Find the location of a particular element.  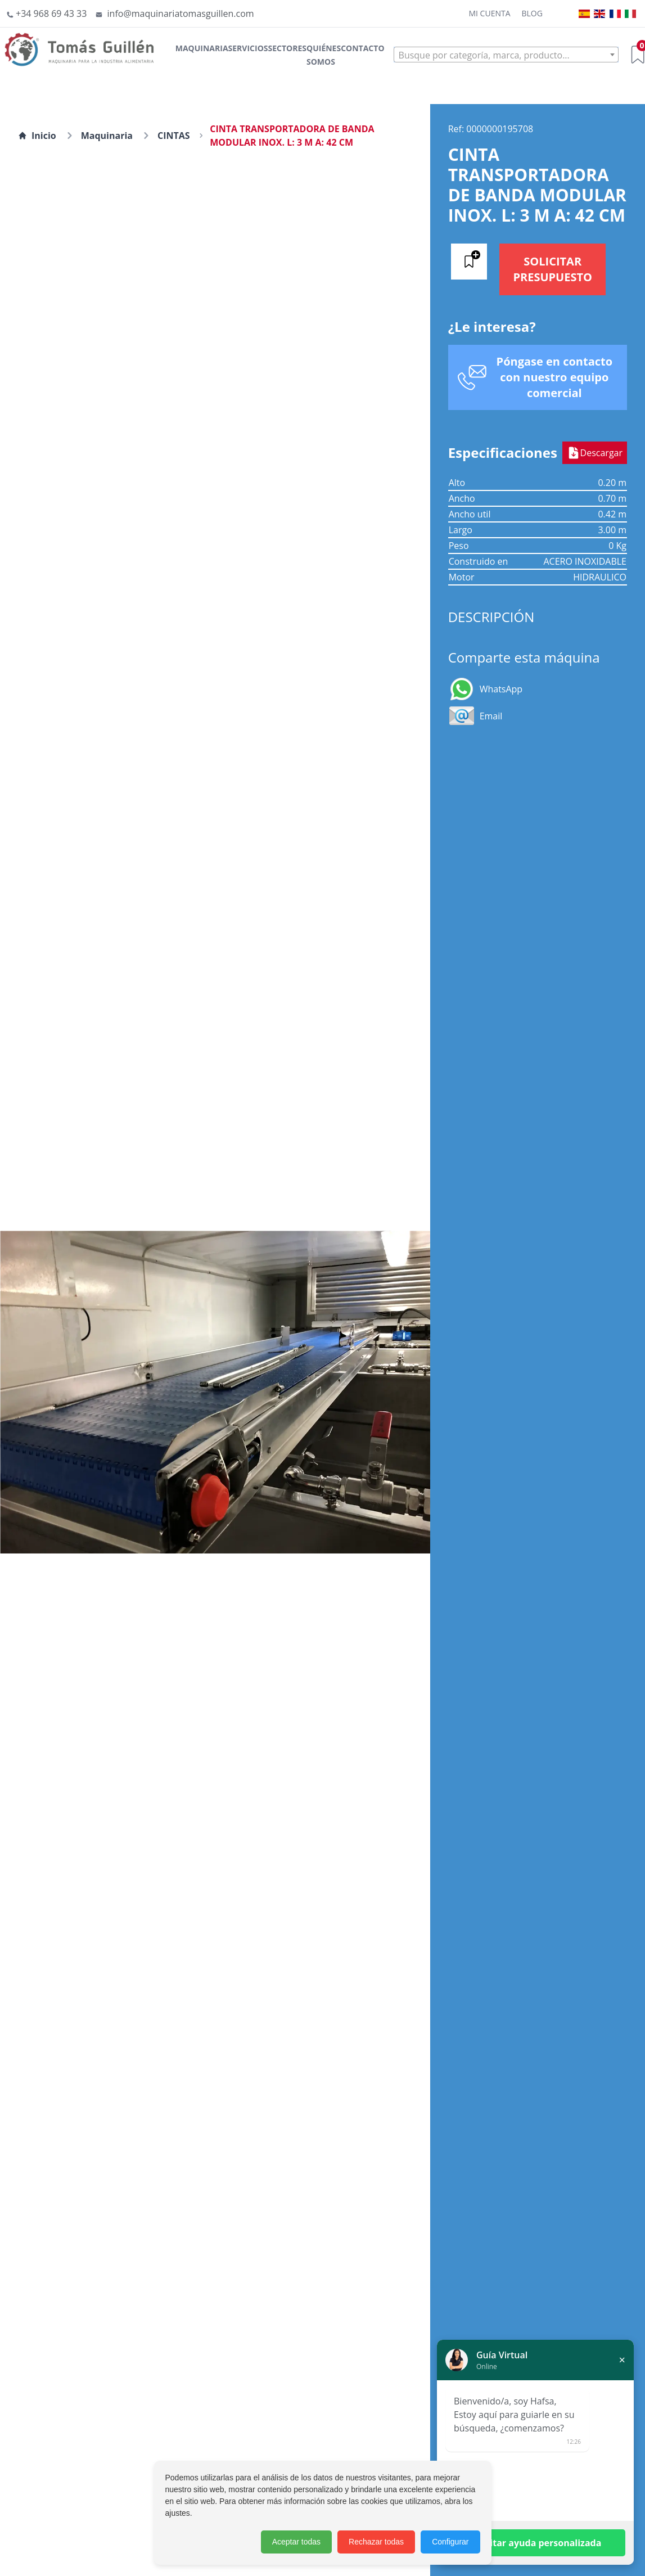

Configurar is located at coordinates (450, 2541).